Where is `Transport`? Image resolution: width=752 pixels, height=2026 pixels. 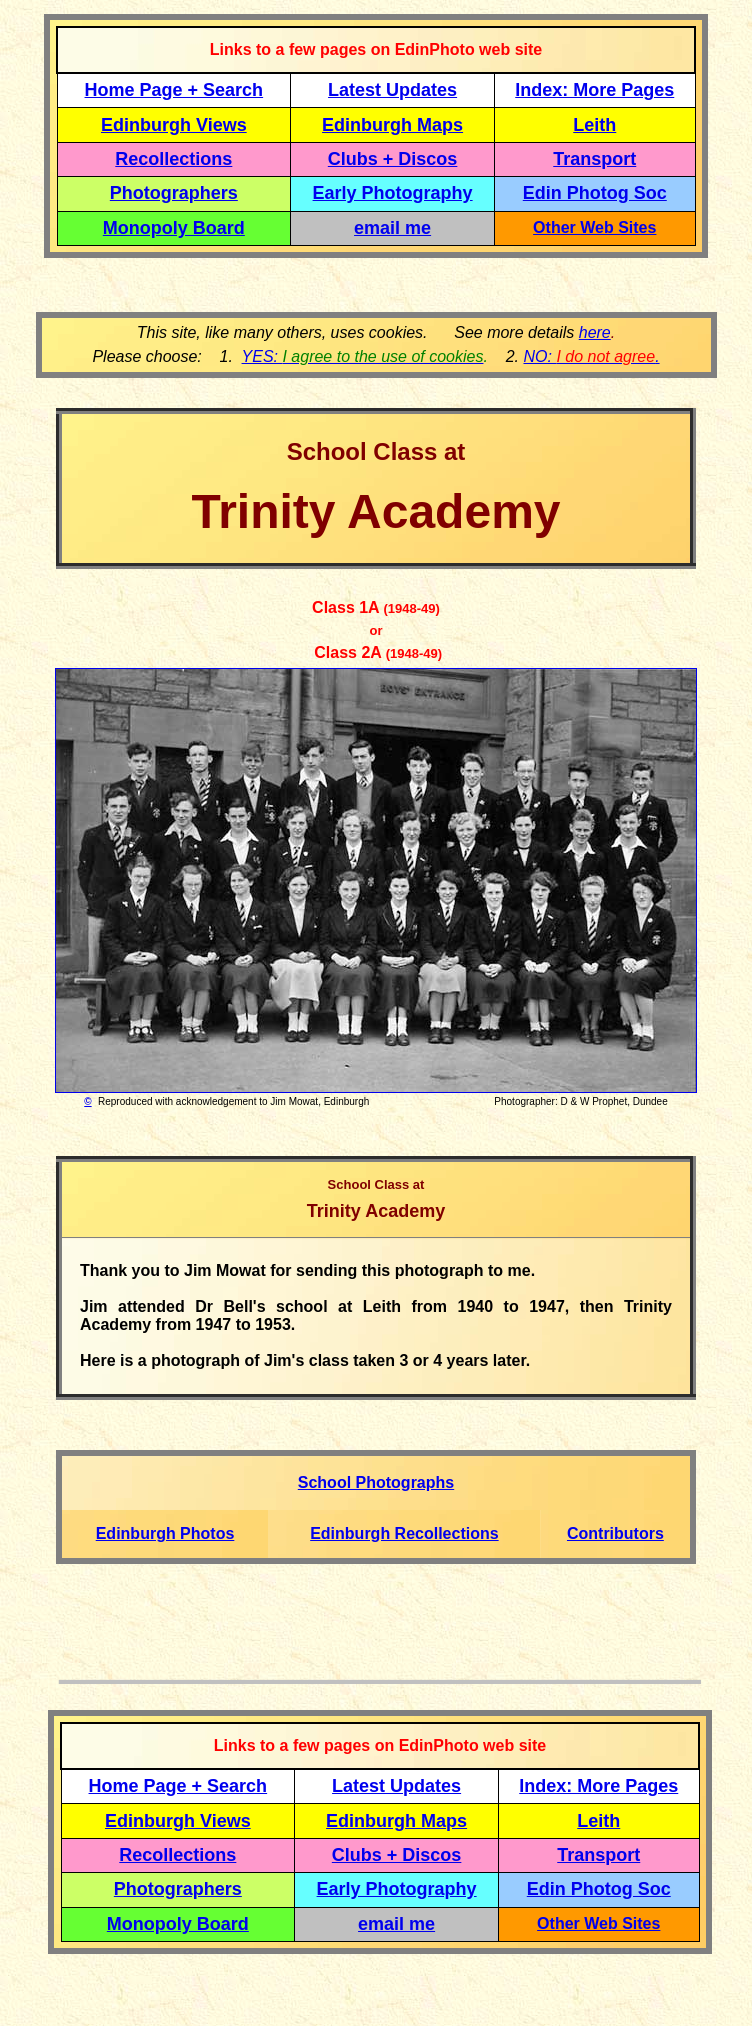 Transport is located at coordinates (594, 159).